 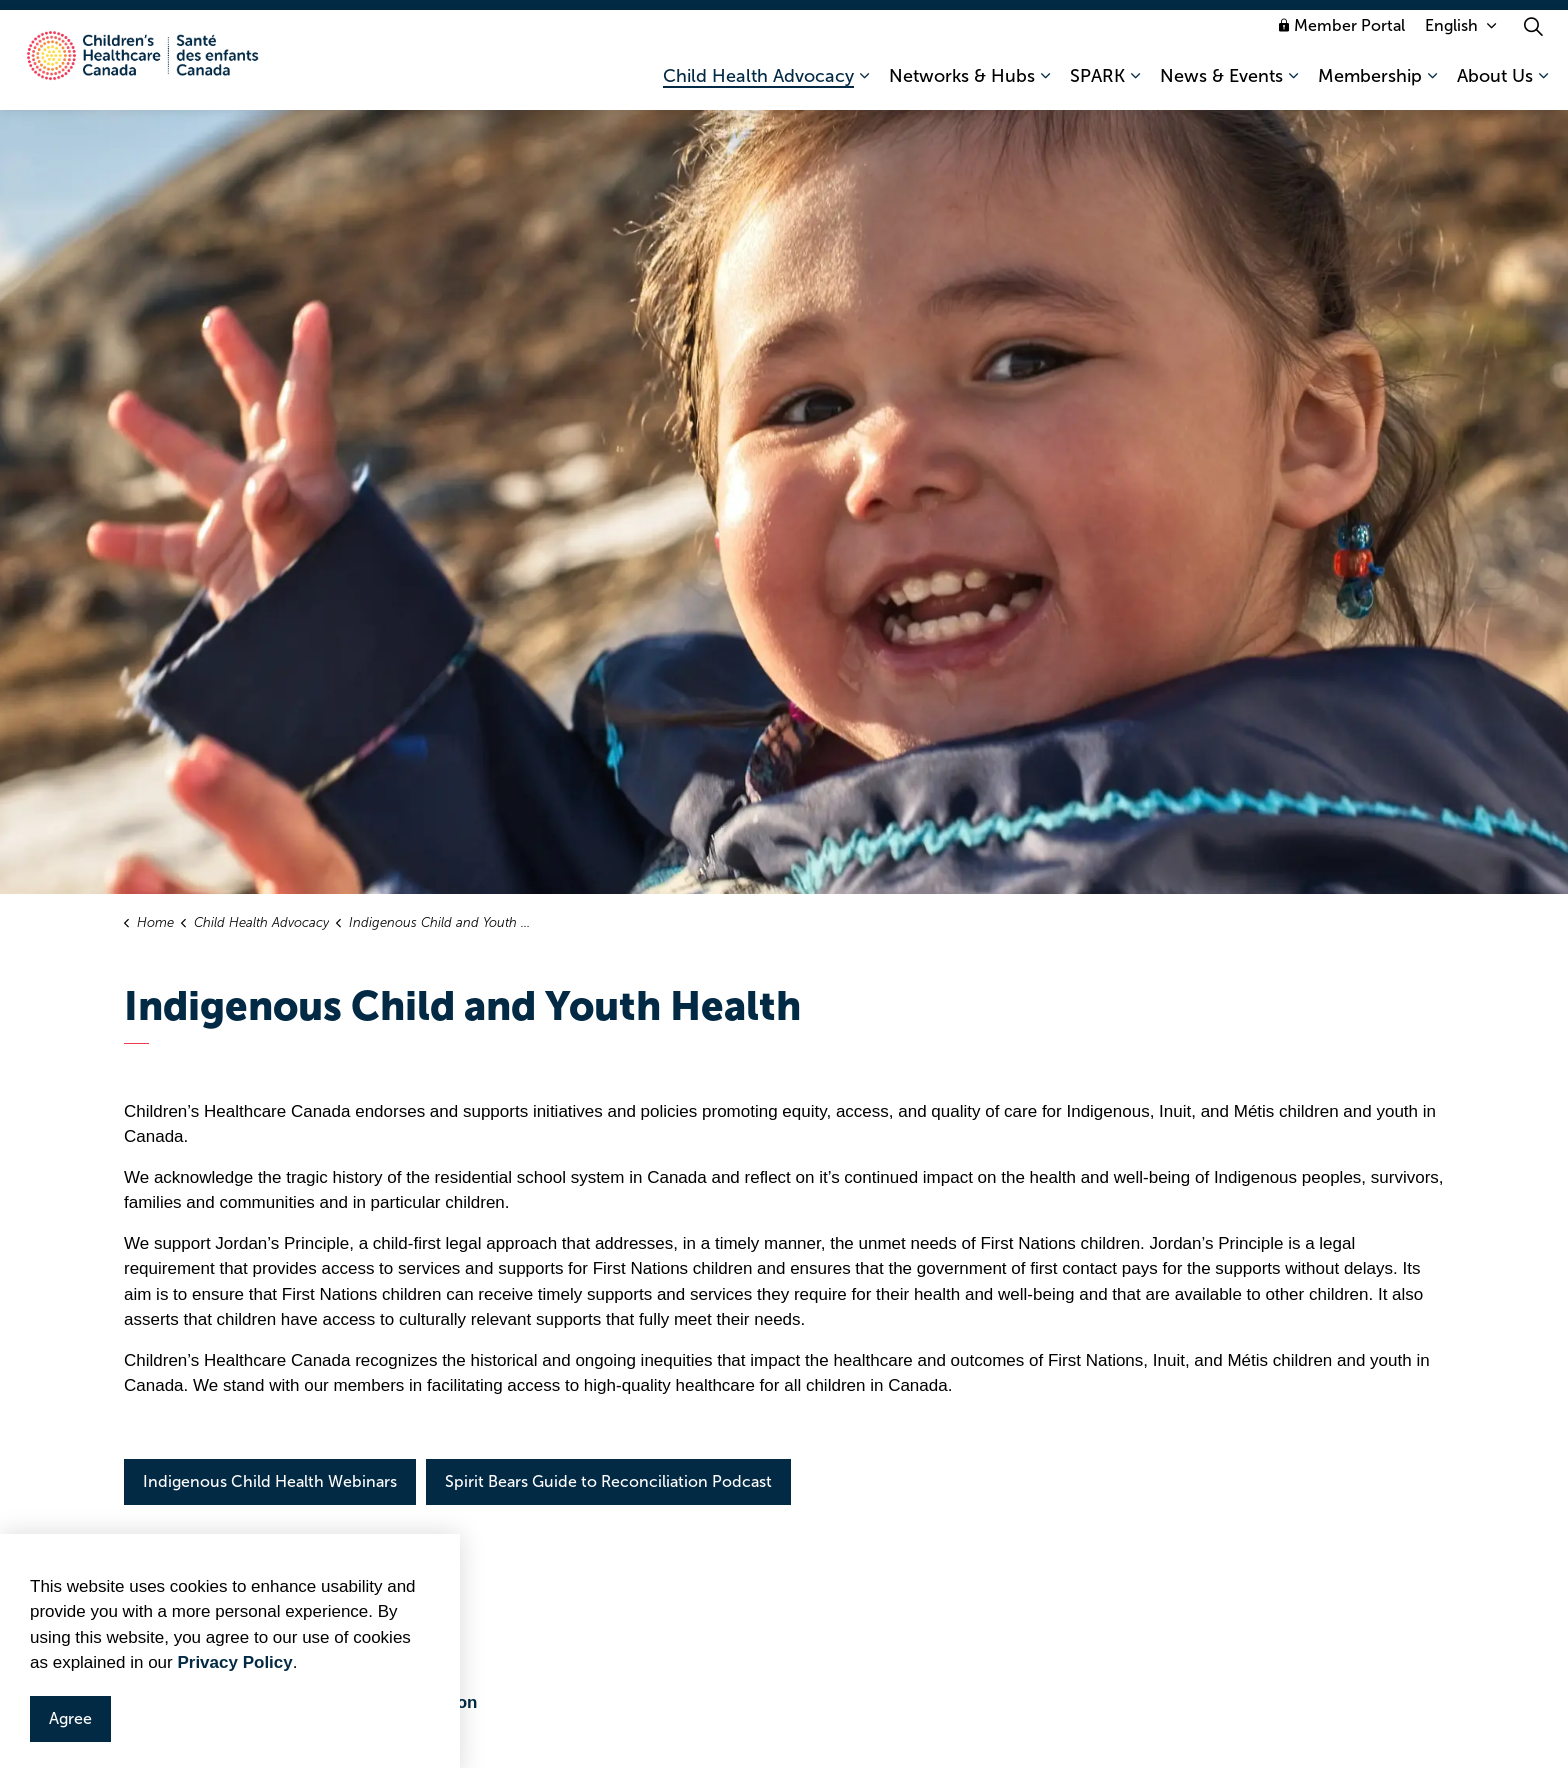 I want to click on [Expand site search], so click(x=1533, y=35).